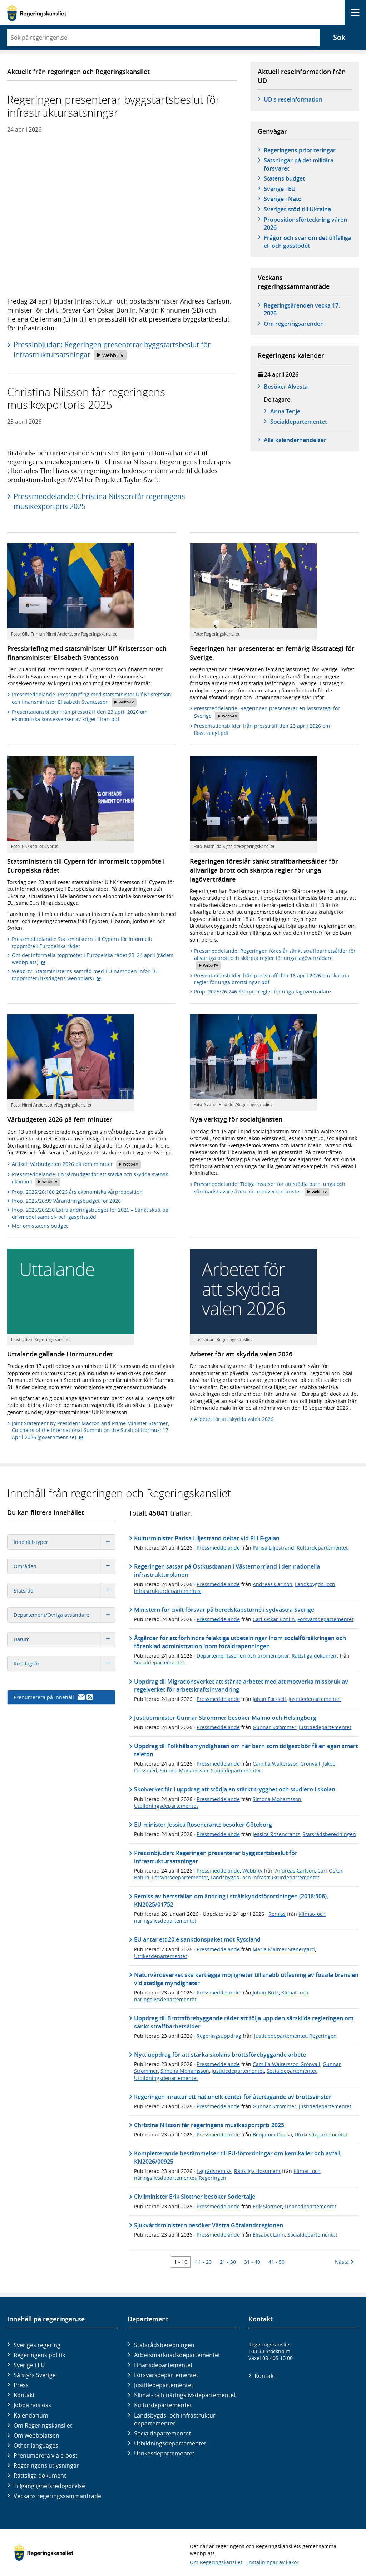 This screenshot has width=366, height=2576. Describe the element at coordinates (163, 2405) in the screenshot. I see `Kultur­departementet` at that location.